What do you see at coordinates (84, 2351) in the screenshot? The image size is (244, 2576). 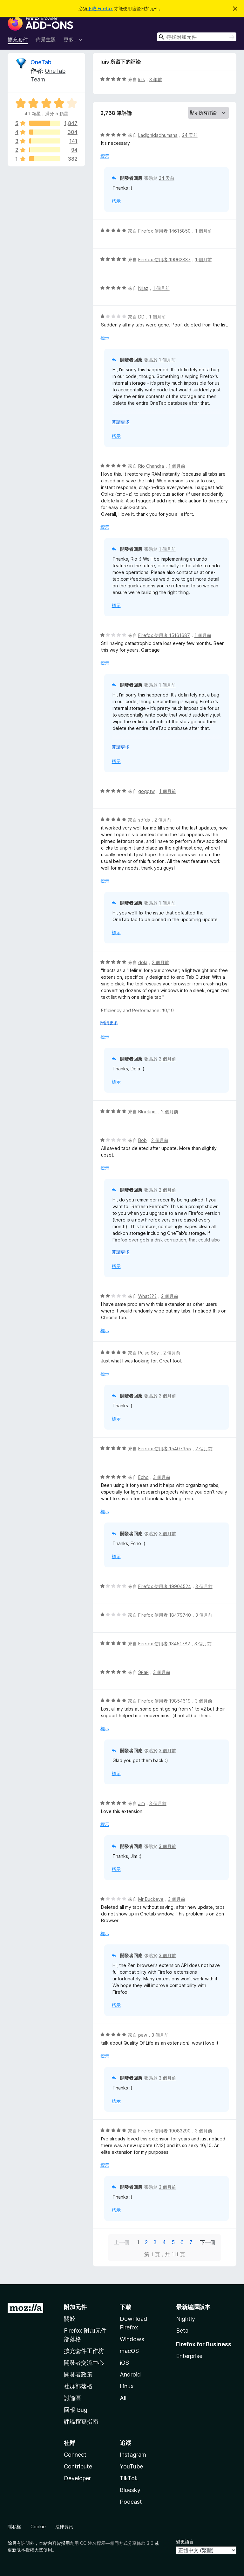 I see `擴充套件工作坊` at bounding box center [84, 2351].